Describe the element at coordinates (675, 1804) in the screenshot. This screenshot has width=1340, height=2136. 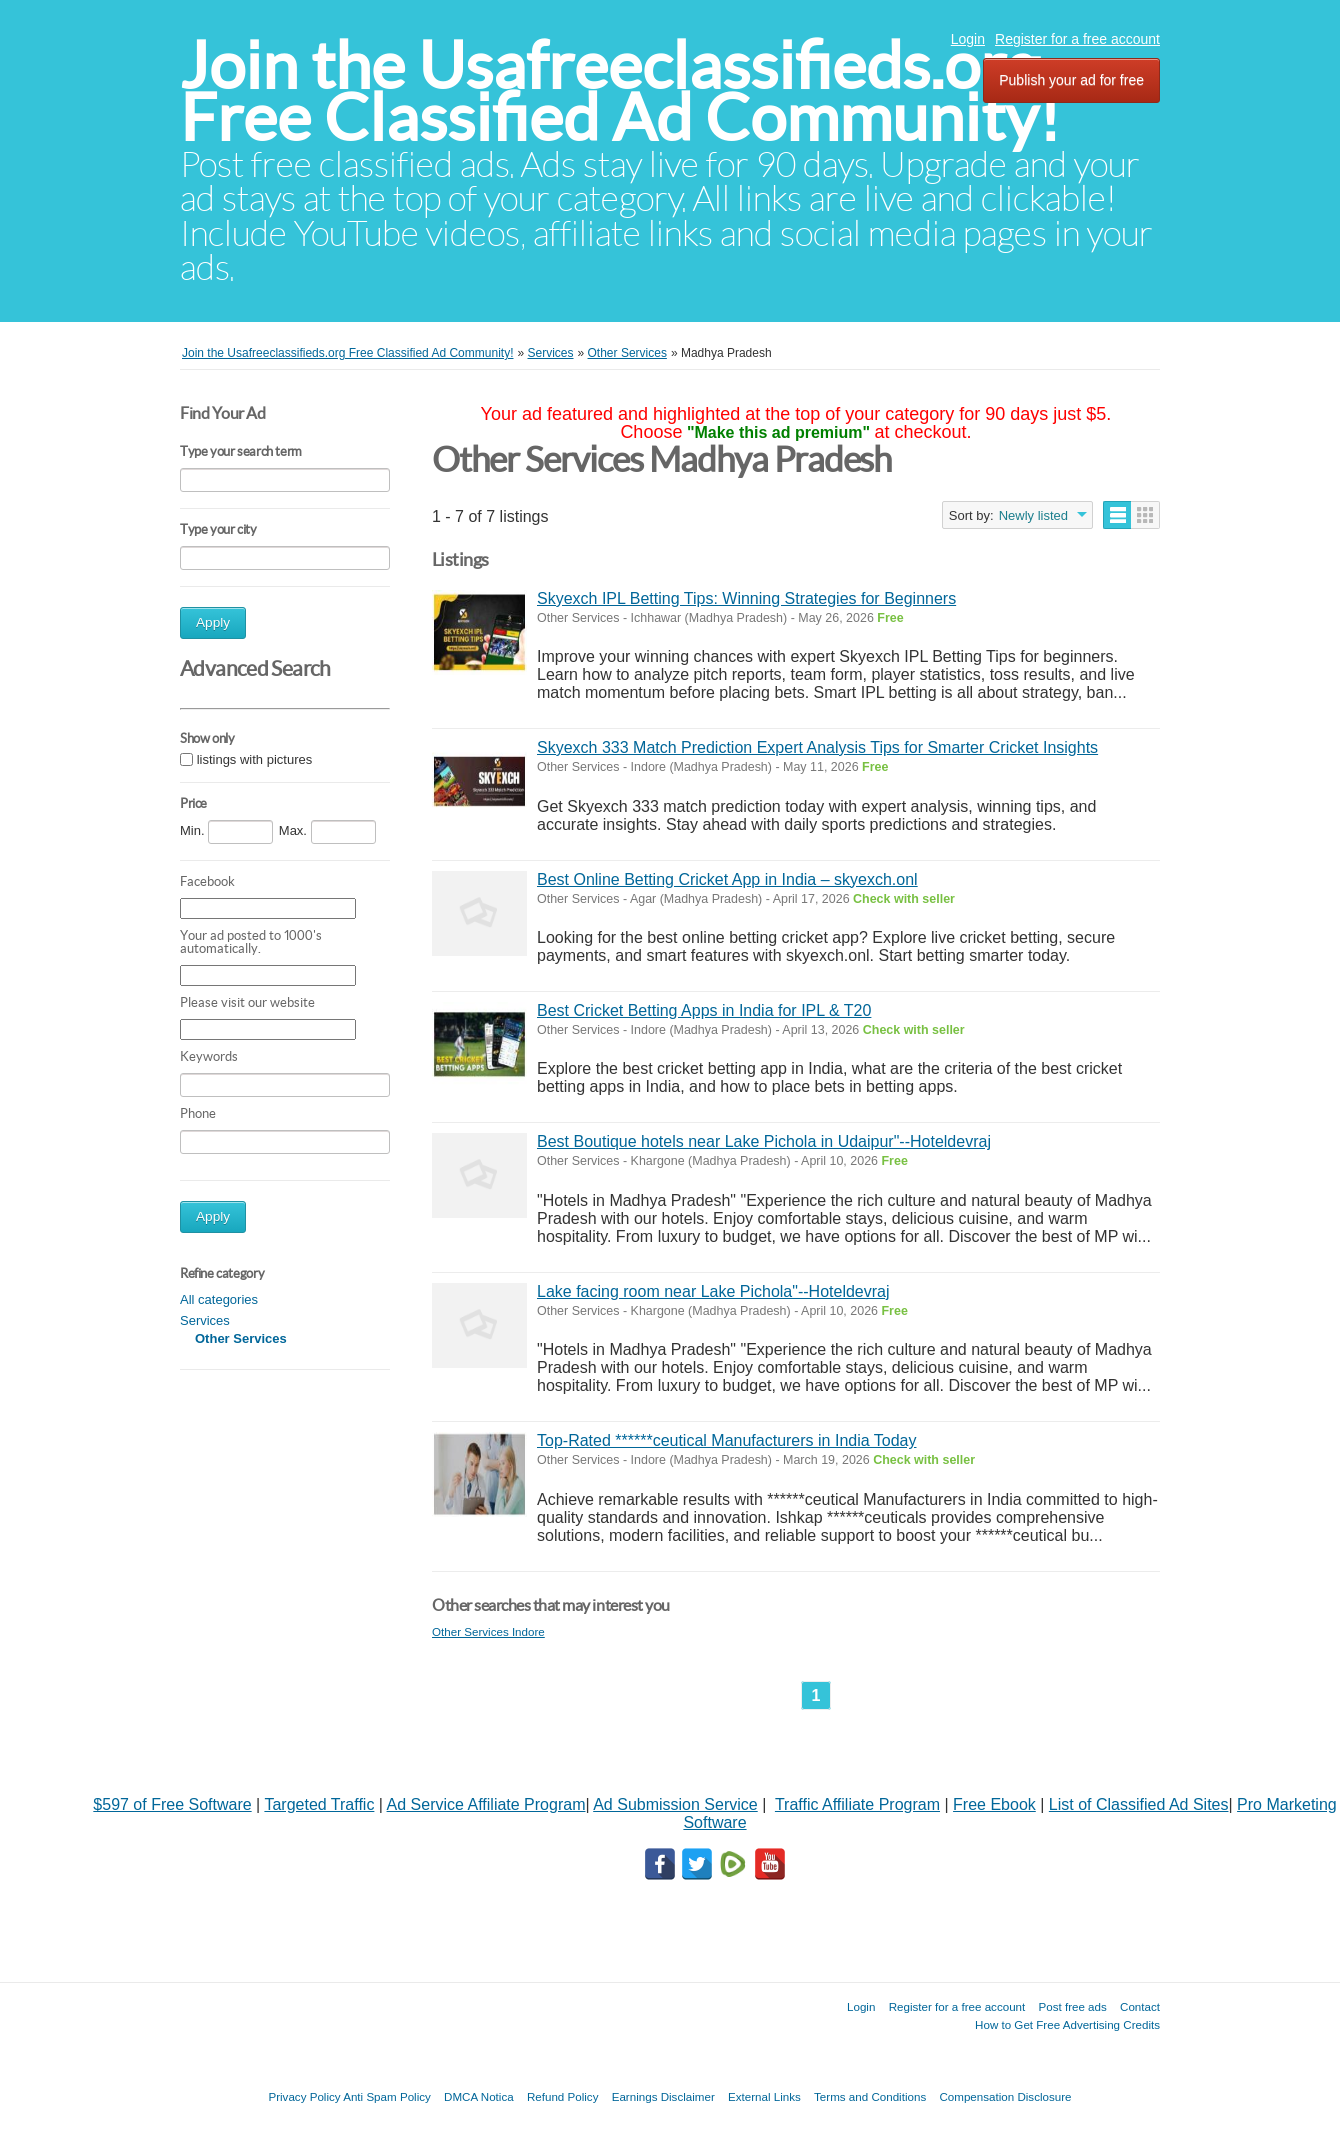
I see `Ad Submission Service` at that location.